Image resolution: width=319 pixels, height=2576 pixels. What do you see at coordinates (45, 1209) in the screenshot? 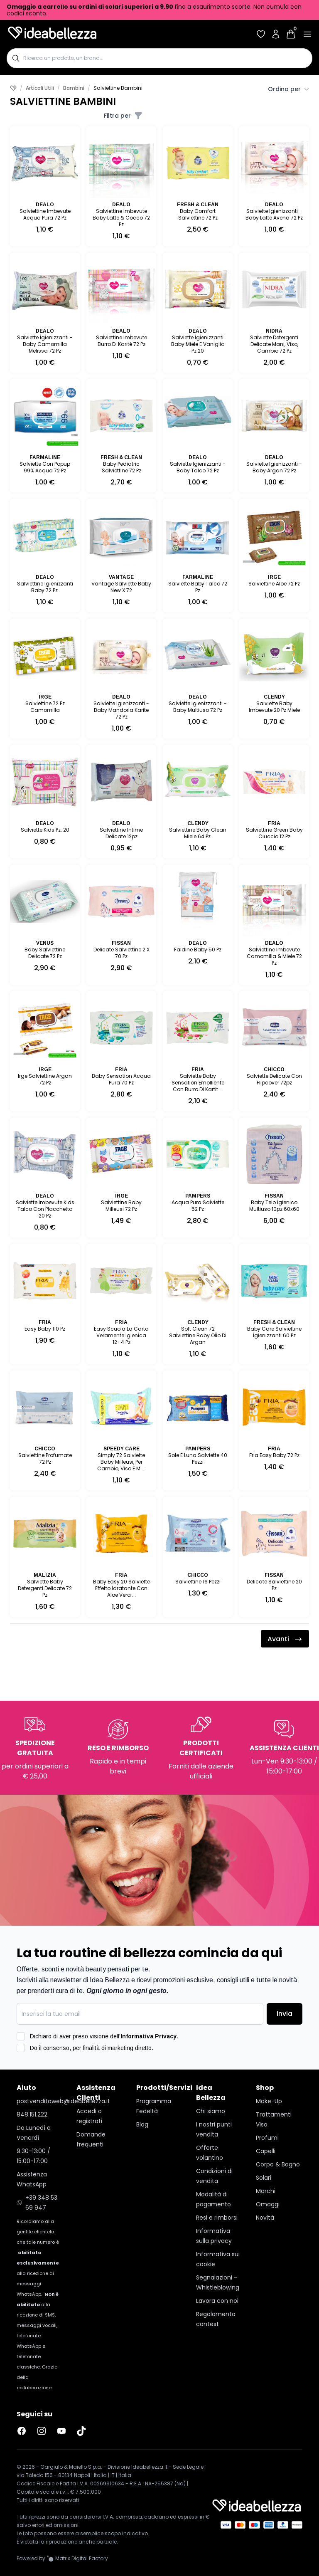
I see `Salviette Imbevute Kids Talco Con Placchetta 20 Pz` at bounding box center [45, 1209].